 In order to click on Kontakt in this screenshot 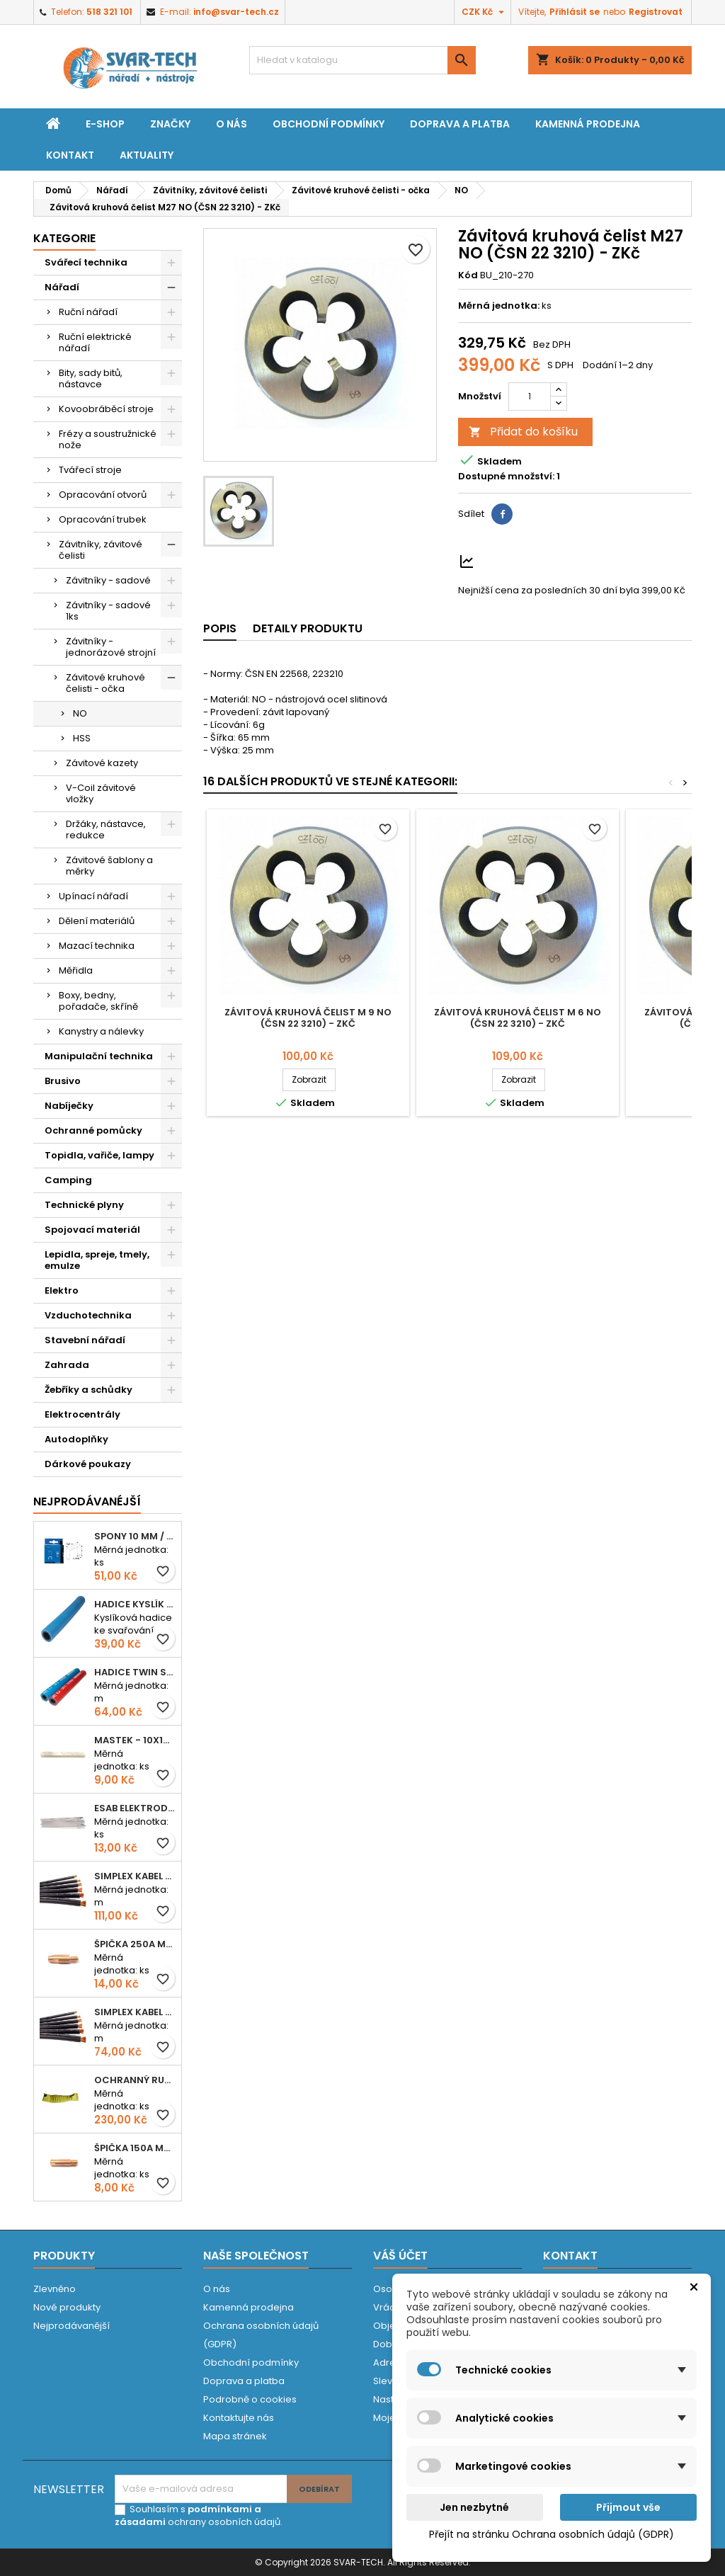, I will do `click(70, 155)`.